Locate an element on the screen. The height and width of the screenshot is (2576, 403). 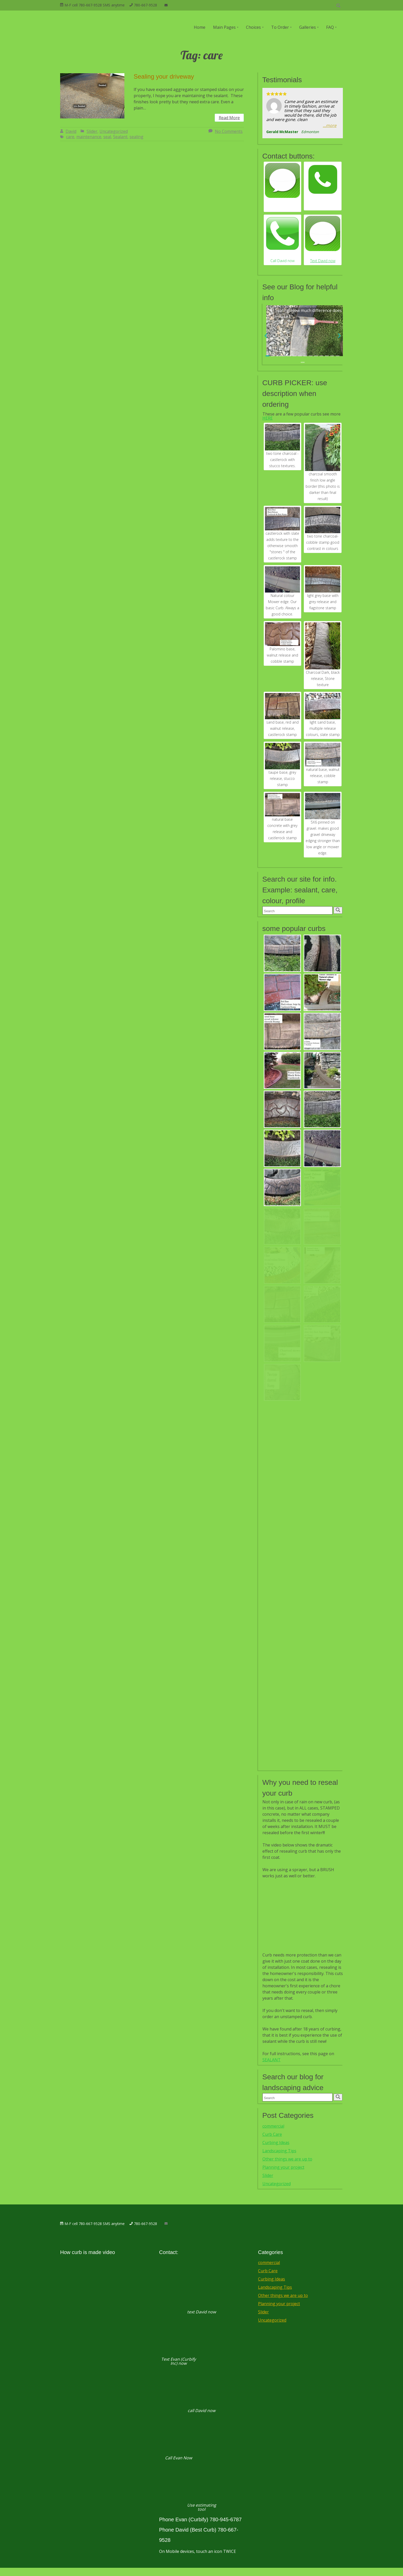
Uncategorized is located at coordinates (113, 131).